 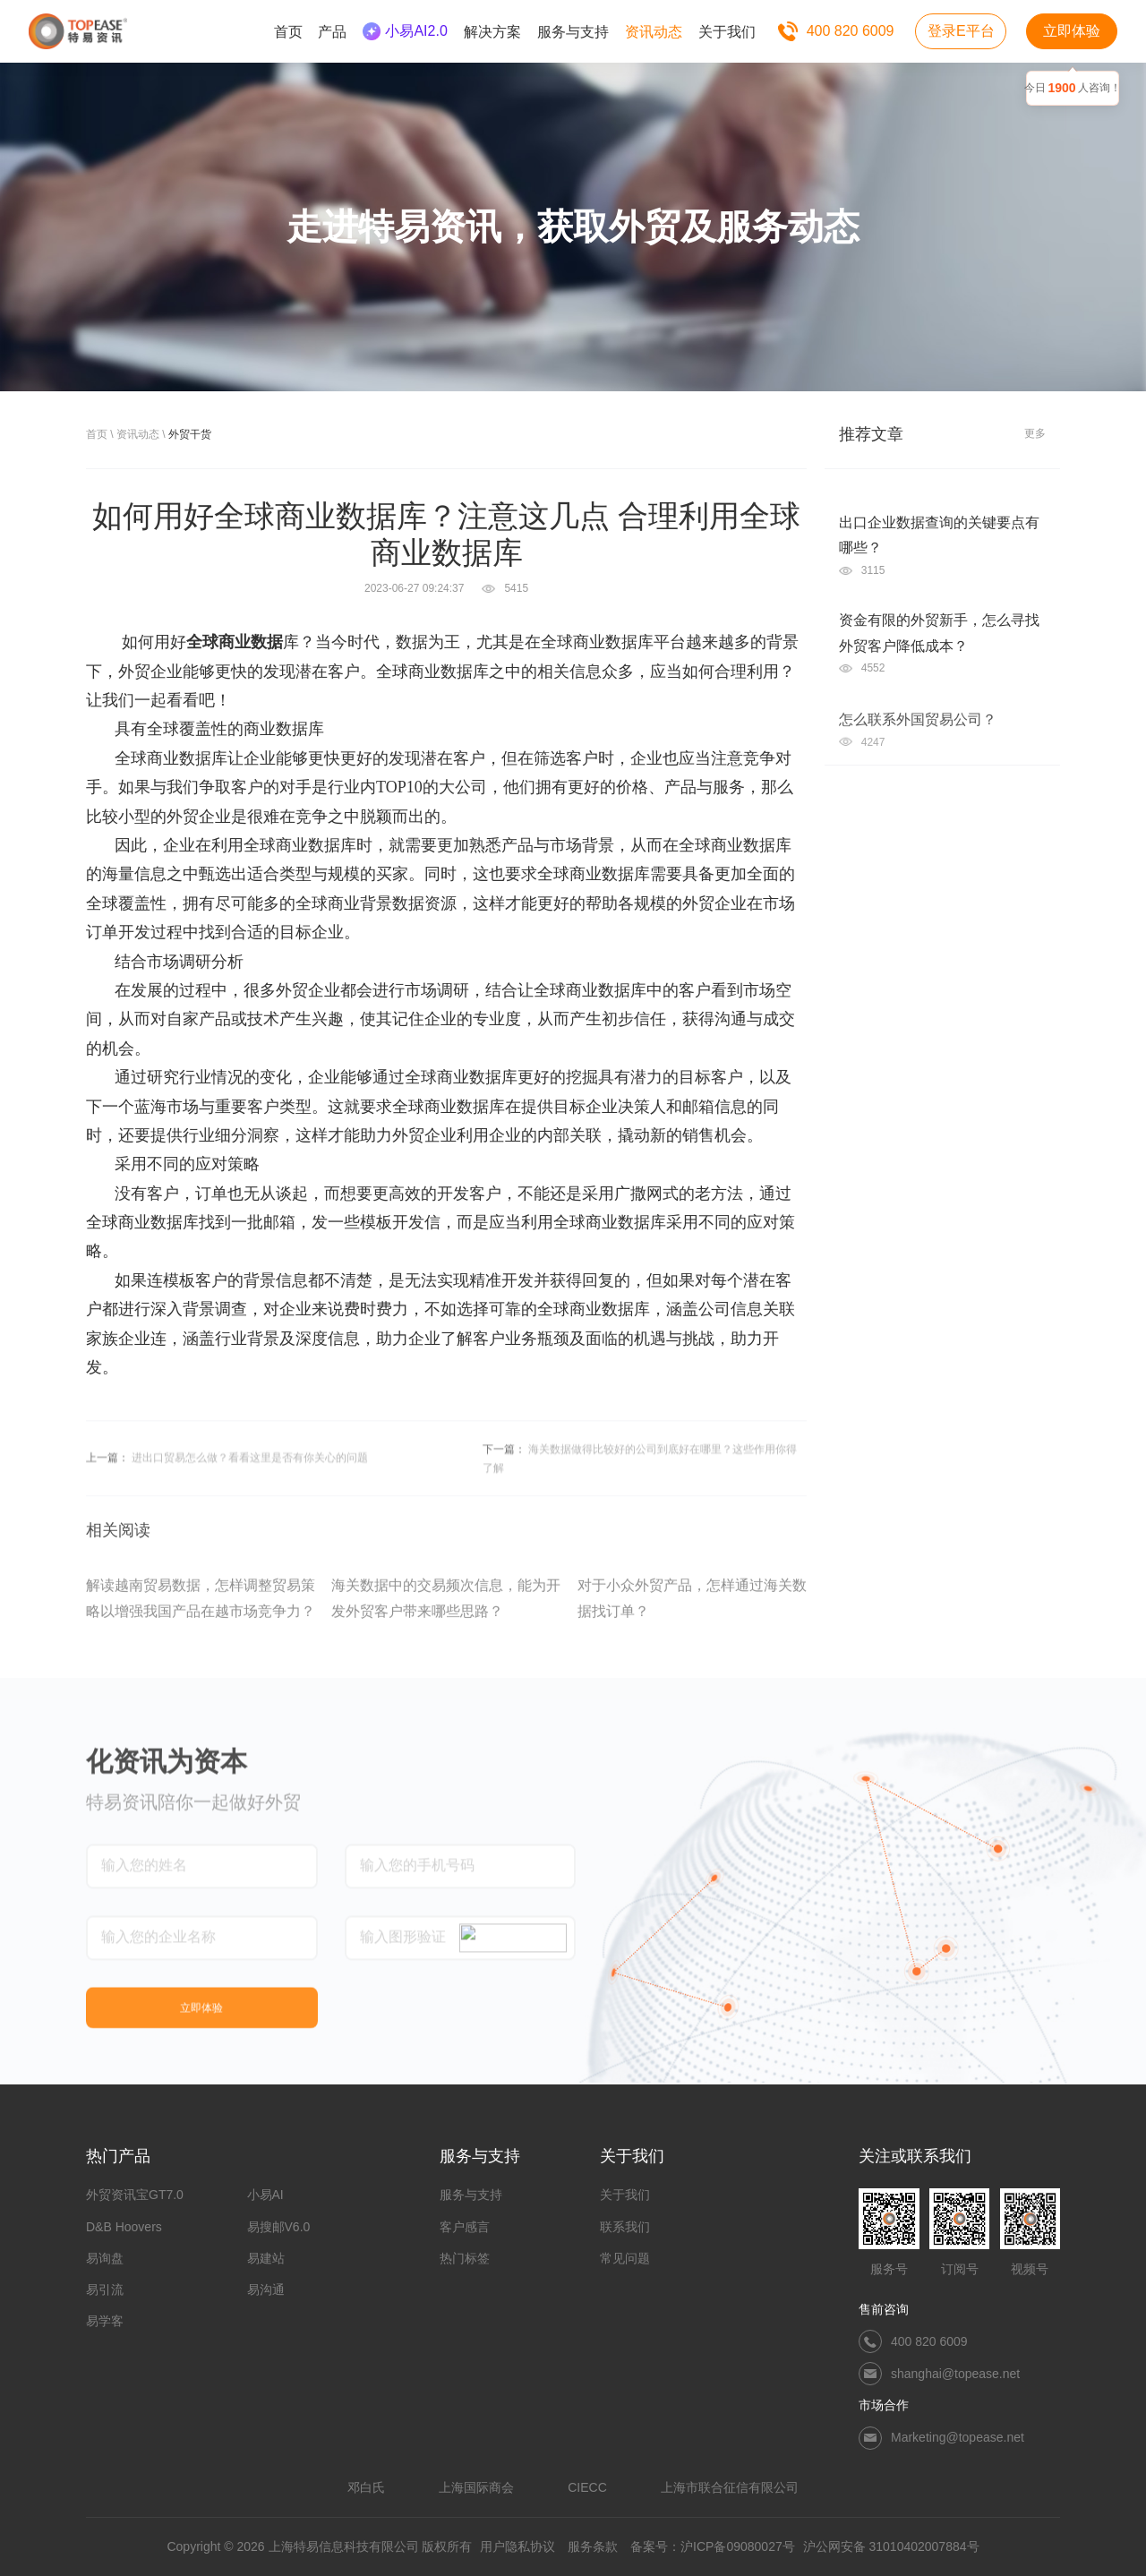 I want to click on 外贸干货, so click(x=189, y=434).